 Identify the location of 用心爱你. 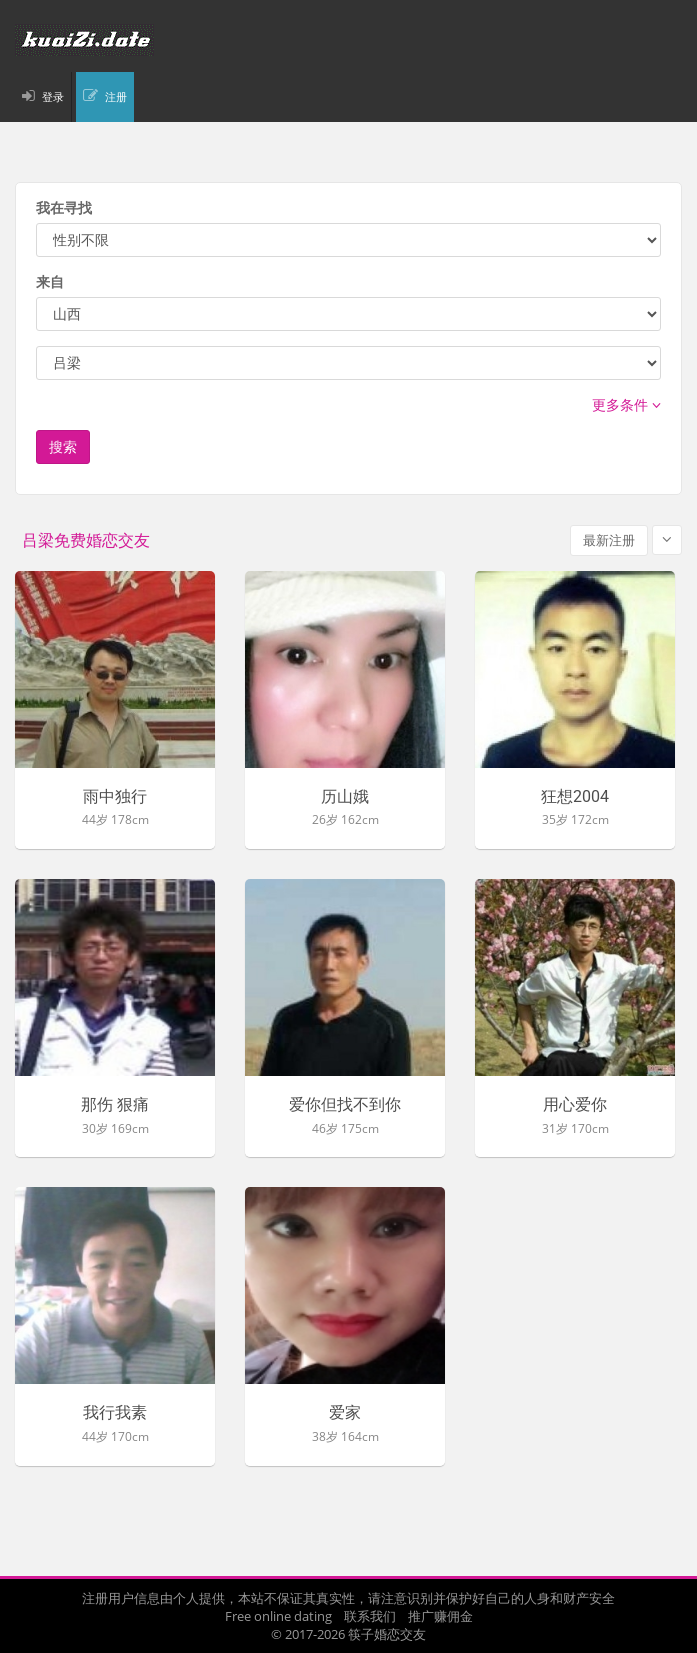
(575, 1105).